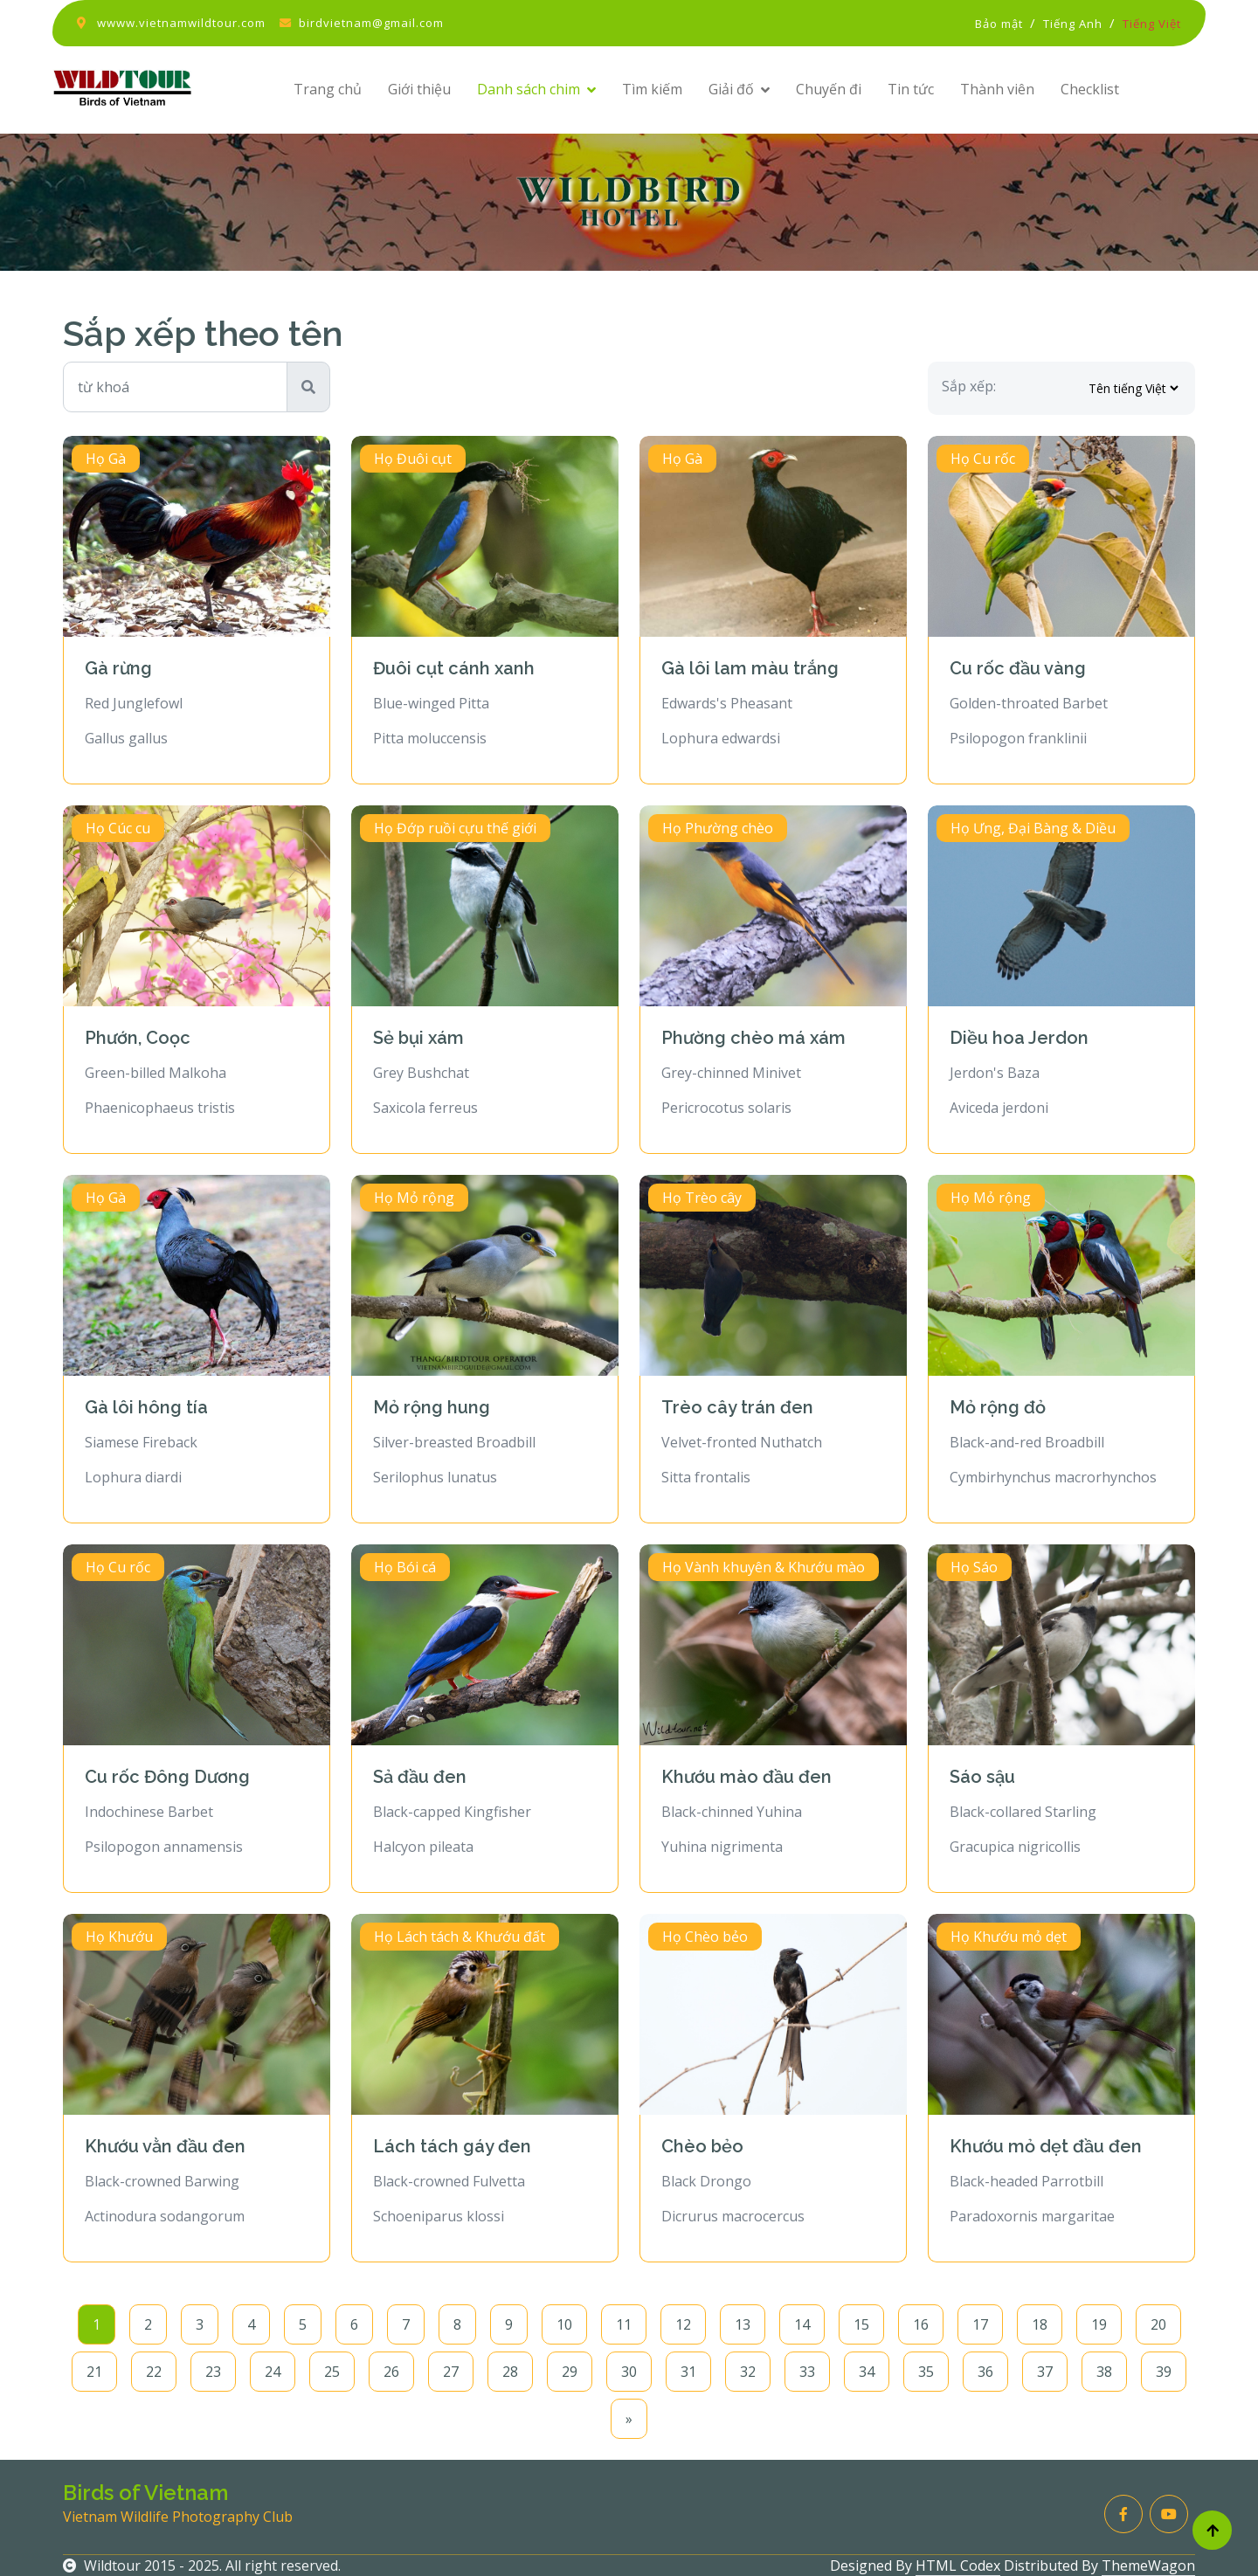  What do you see at coordinates (911, 89) in the screenshot?
I see `Tin tức` at bounding box center [911, 89].